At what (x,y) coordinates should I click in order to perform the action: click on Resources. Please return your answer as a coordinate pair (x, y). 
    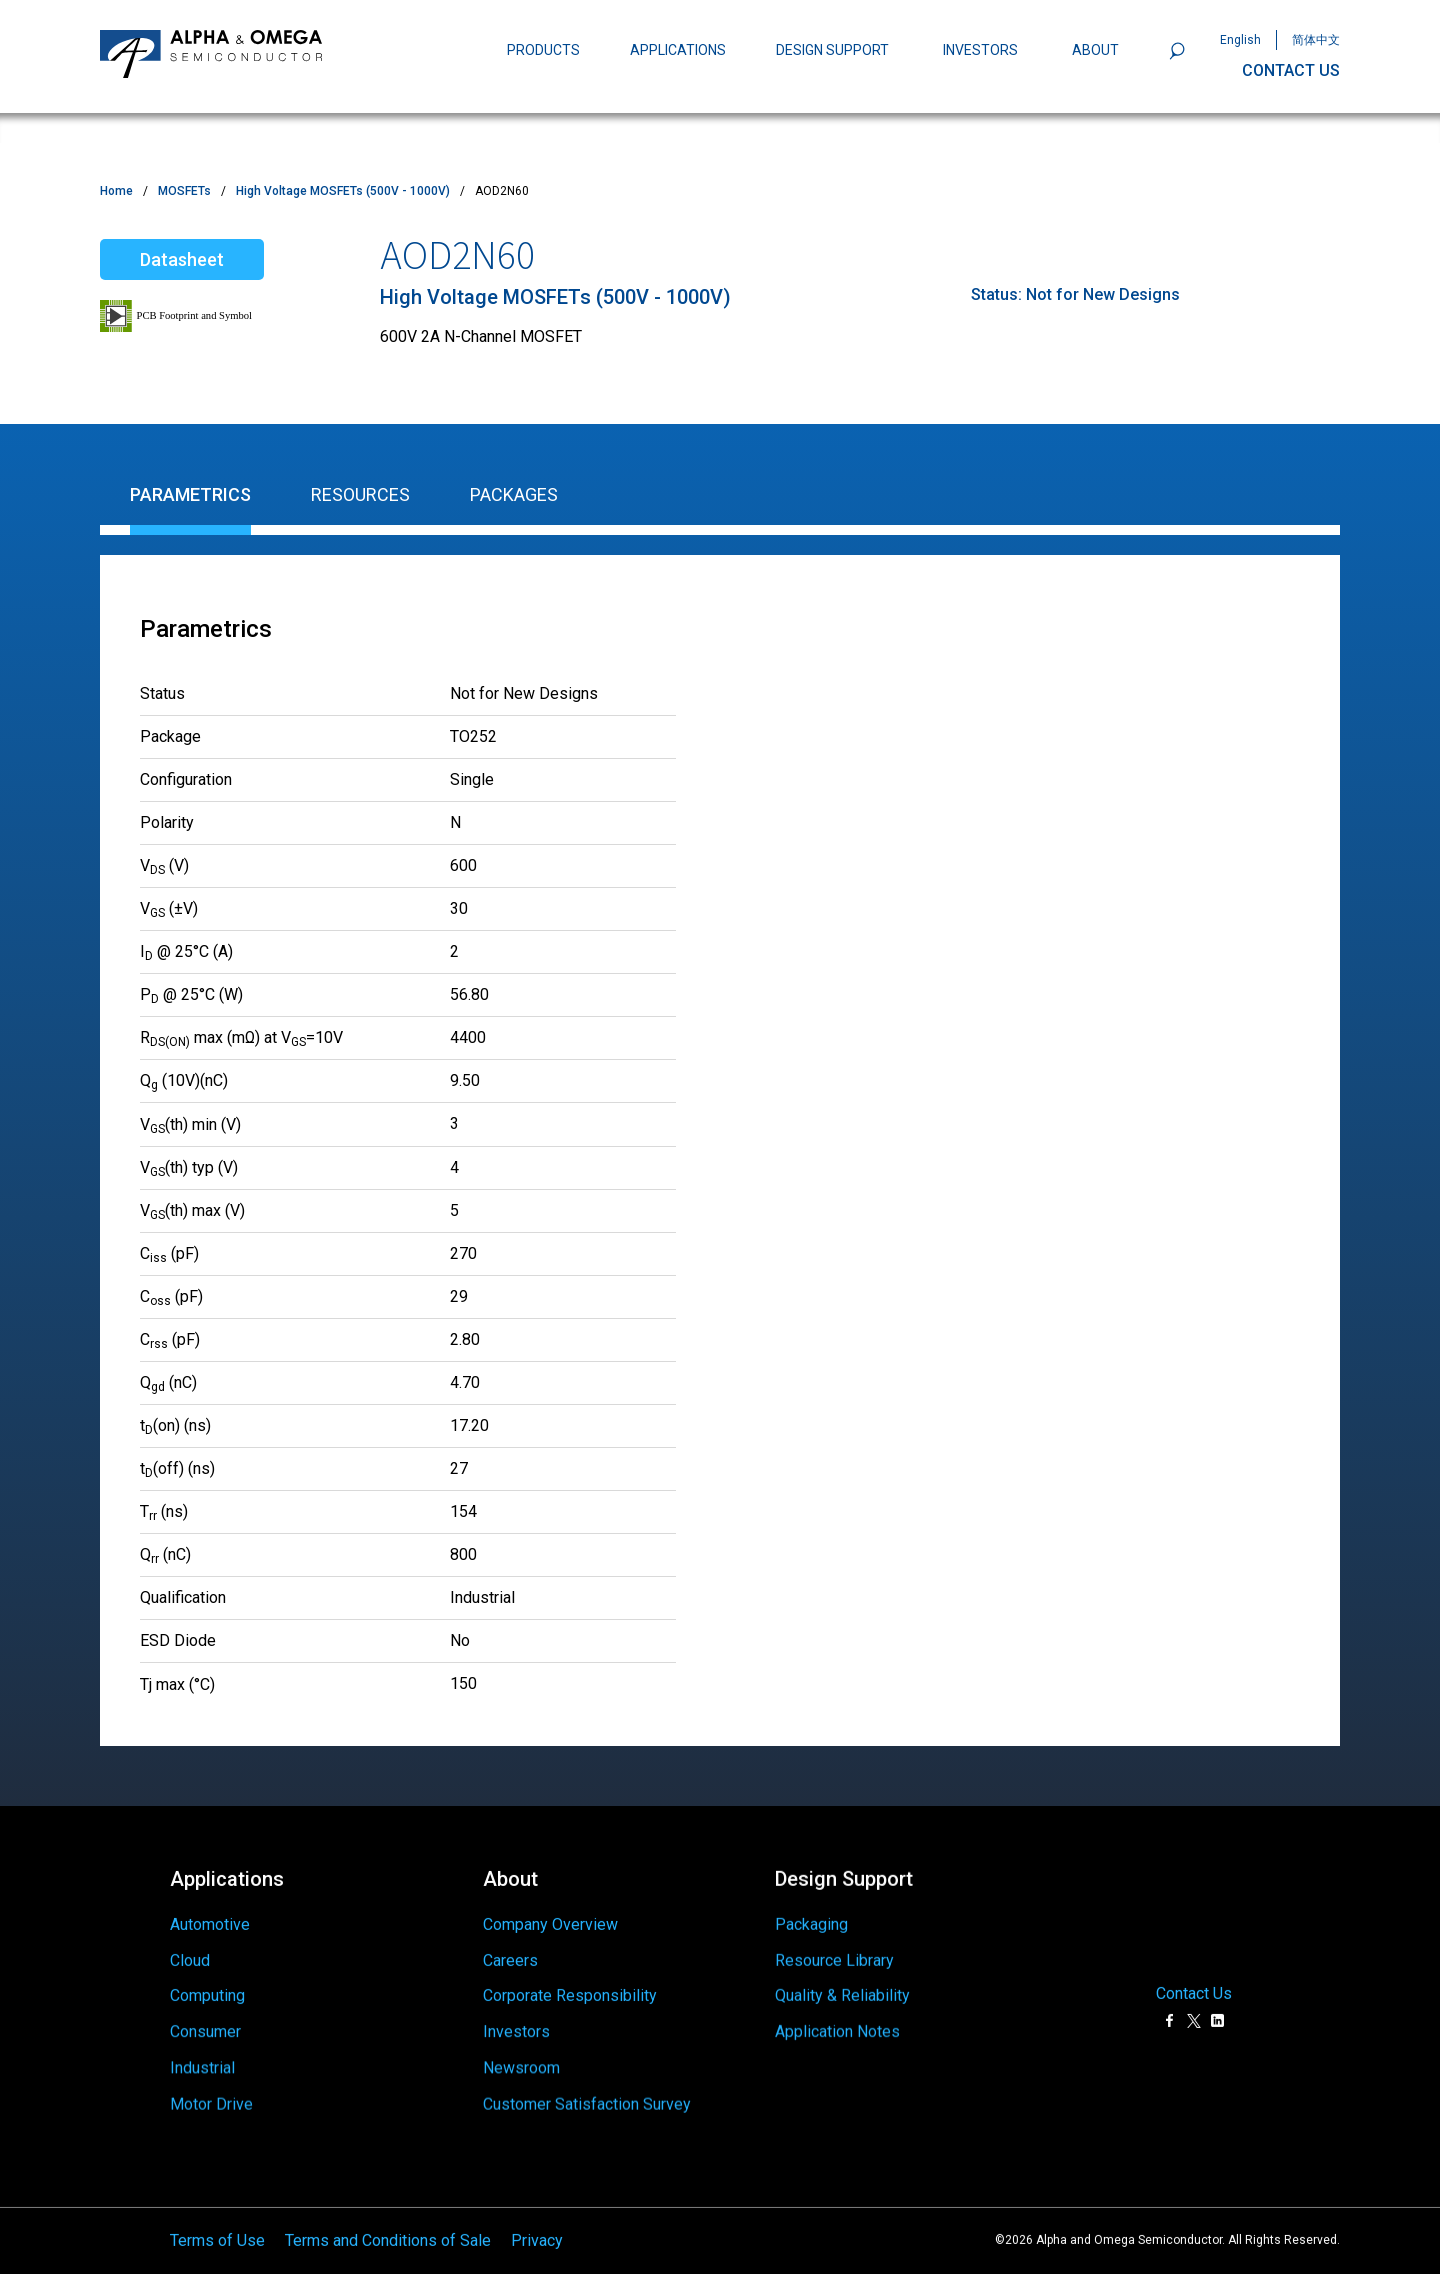
    Looking at the image, I should click on (360, 494).